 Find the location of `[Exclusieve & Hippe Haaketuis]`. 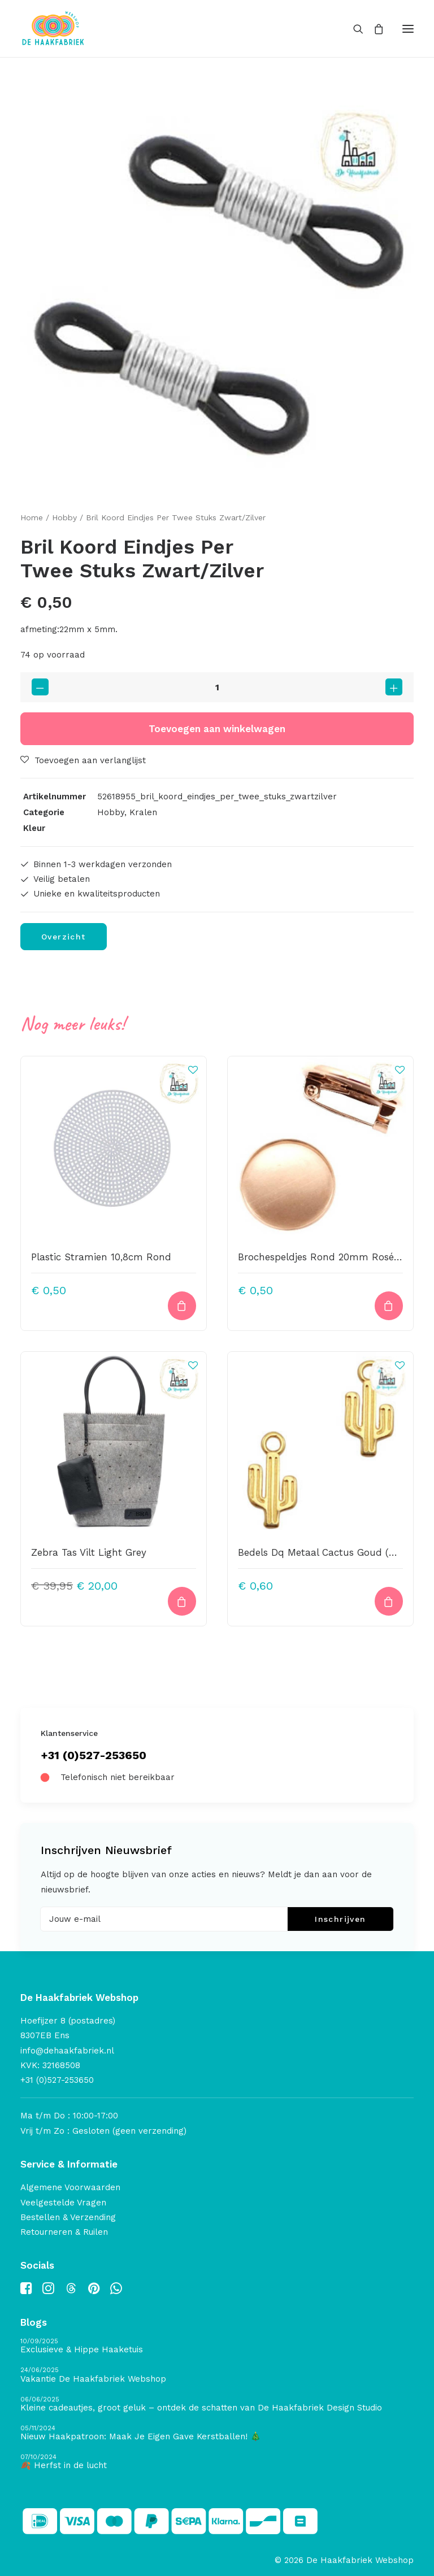

[Exclusieve & Hippe Haaketuis] is located at coordinates (217, 2346).